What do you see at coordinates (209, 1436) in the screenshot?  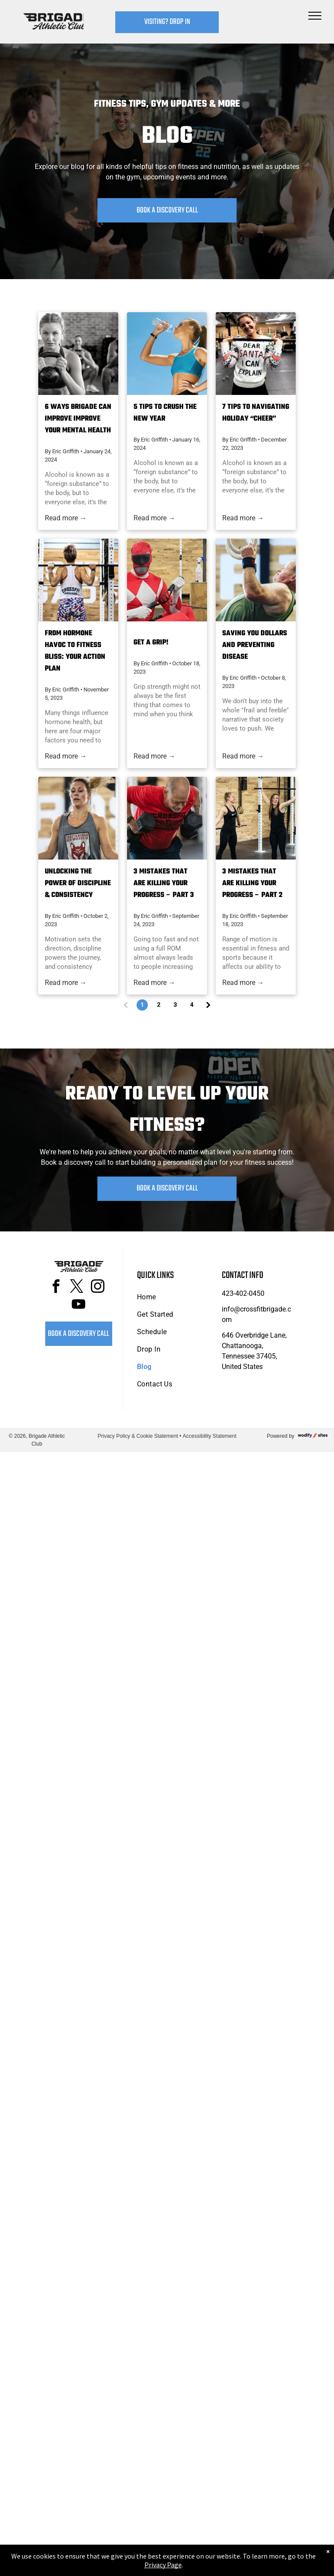 I see `Accessibility Statement` at bounding box center [209, 1436].